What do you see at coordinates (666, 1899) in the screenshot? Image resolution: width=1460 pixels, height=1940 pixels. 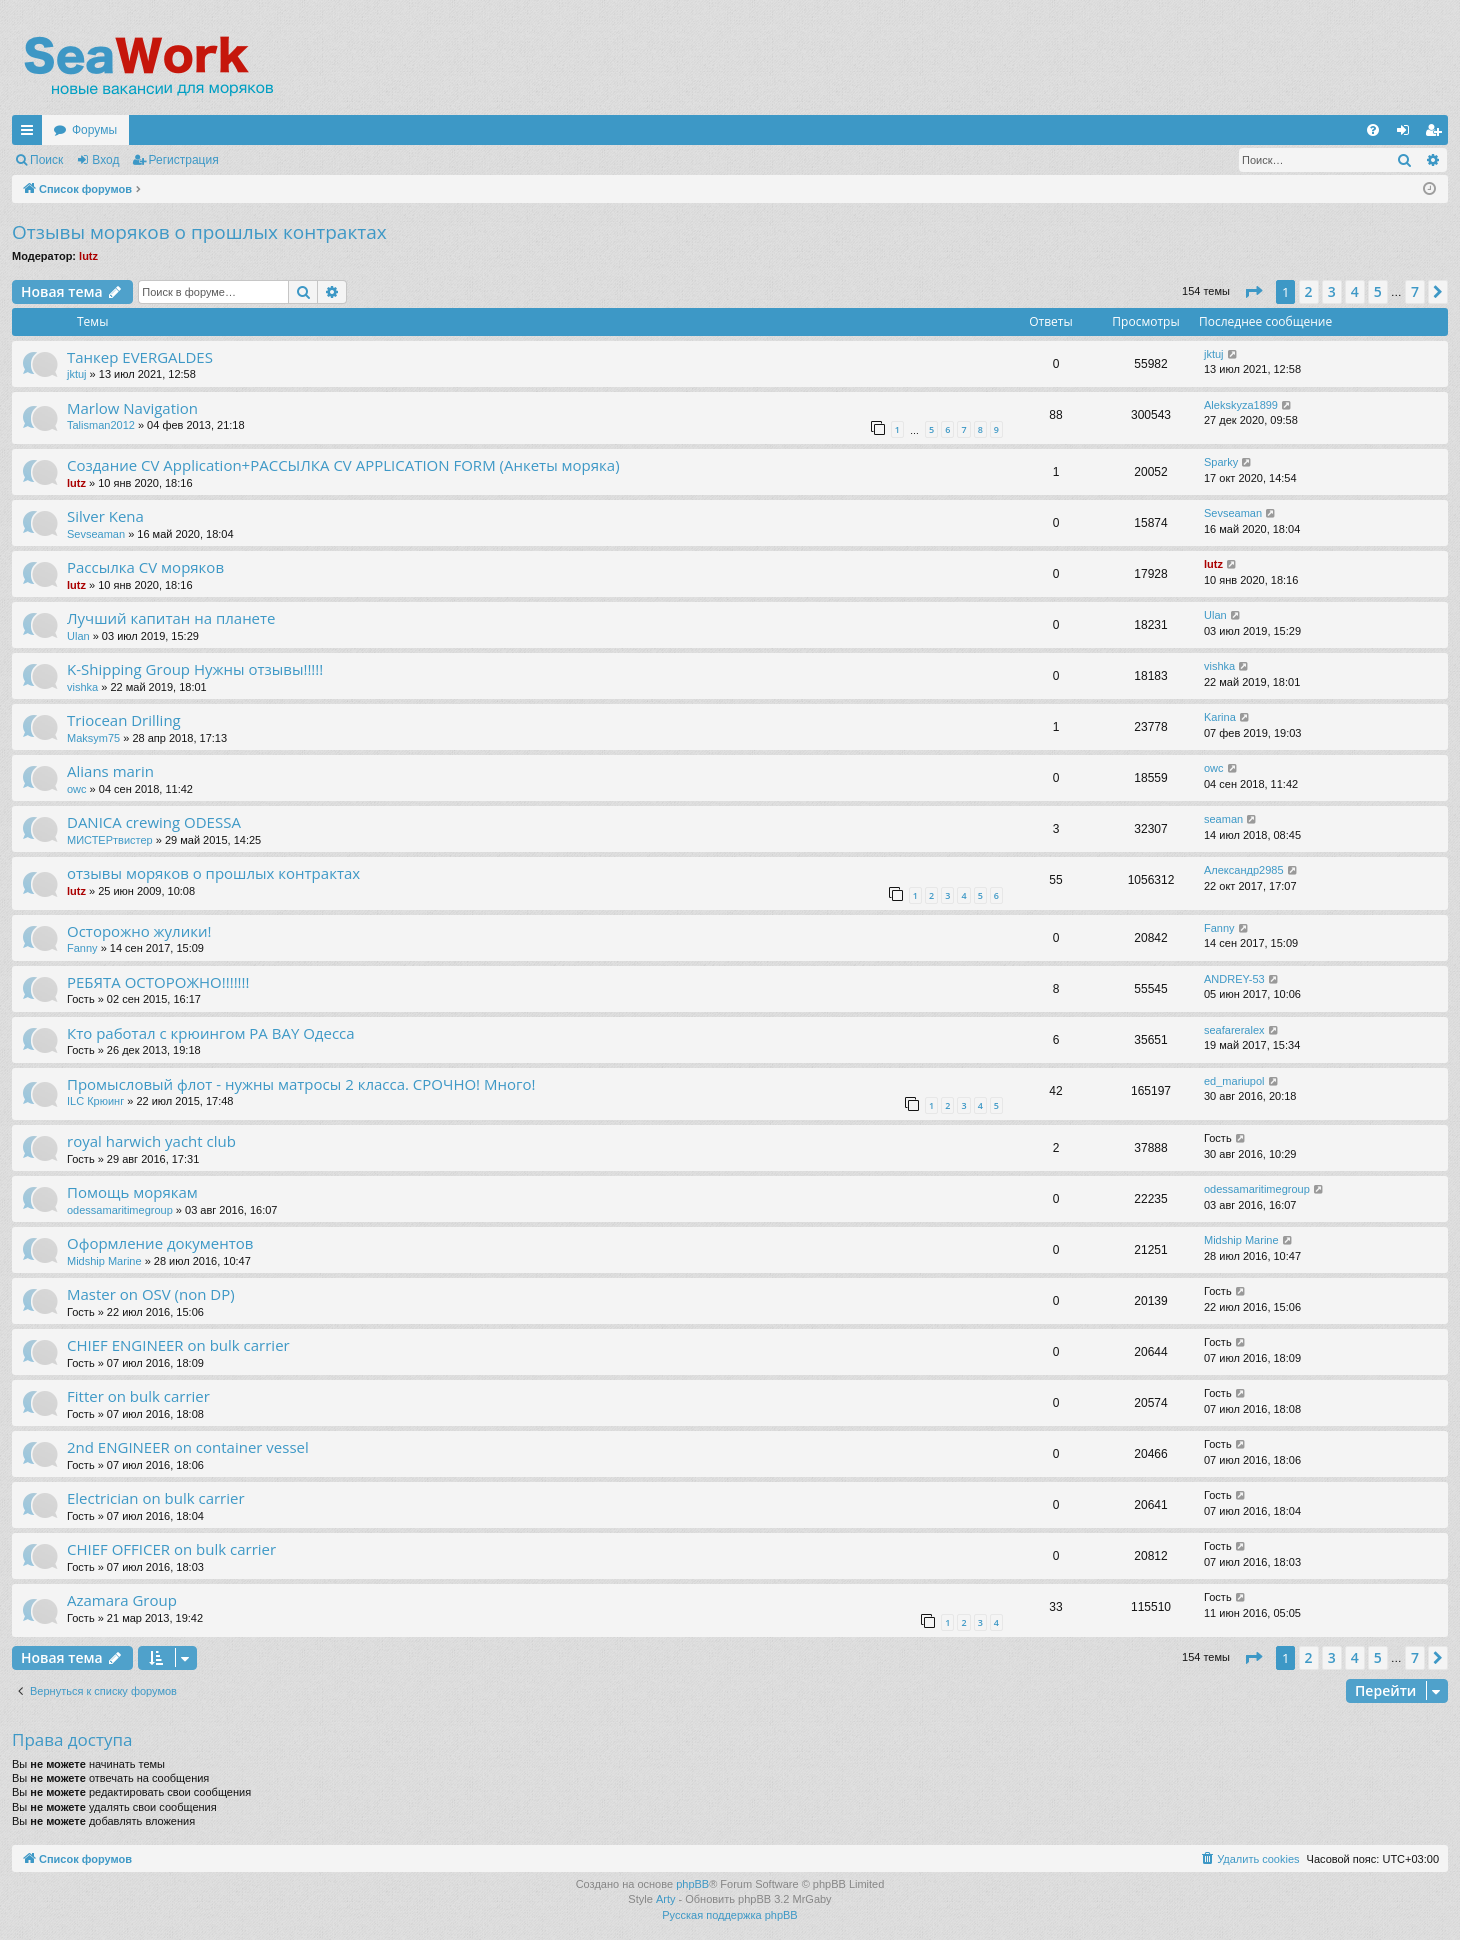 I see `Arty` at bounding box center [666, 1899].